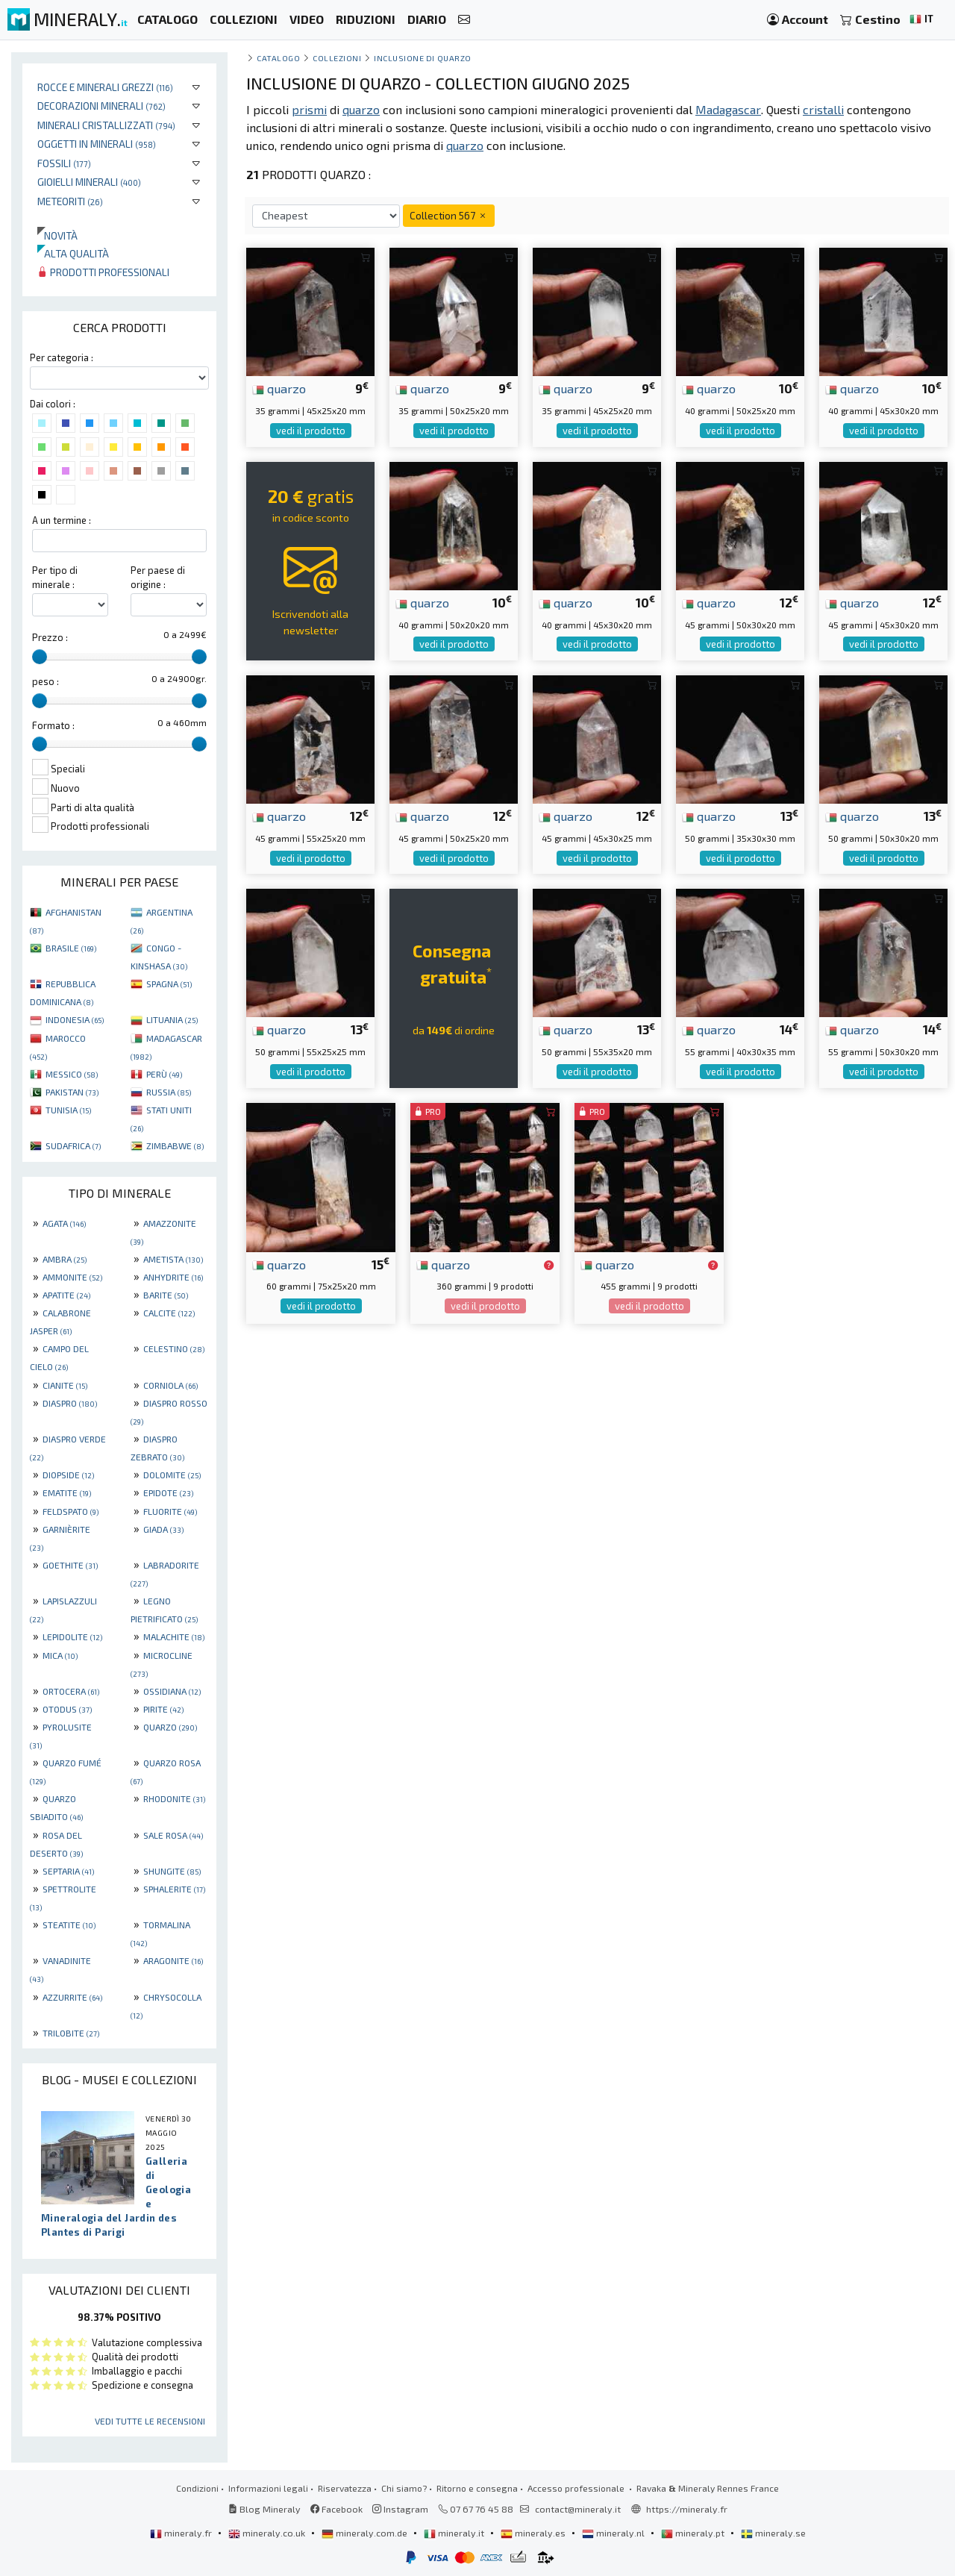 The image size is (955, 2576). Describe the element at coordinates (75, 1019) in the screenshot. I see `INDONESIA` at that location.